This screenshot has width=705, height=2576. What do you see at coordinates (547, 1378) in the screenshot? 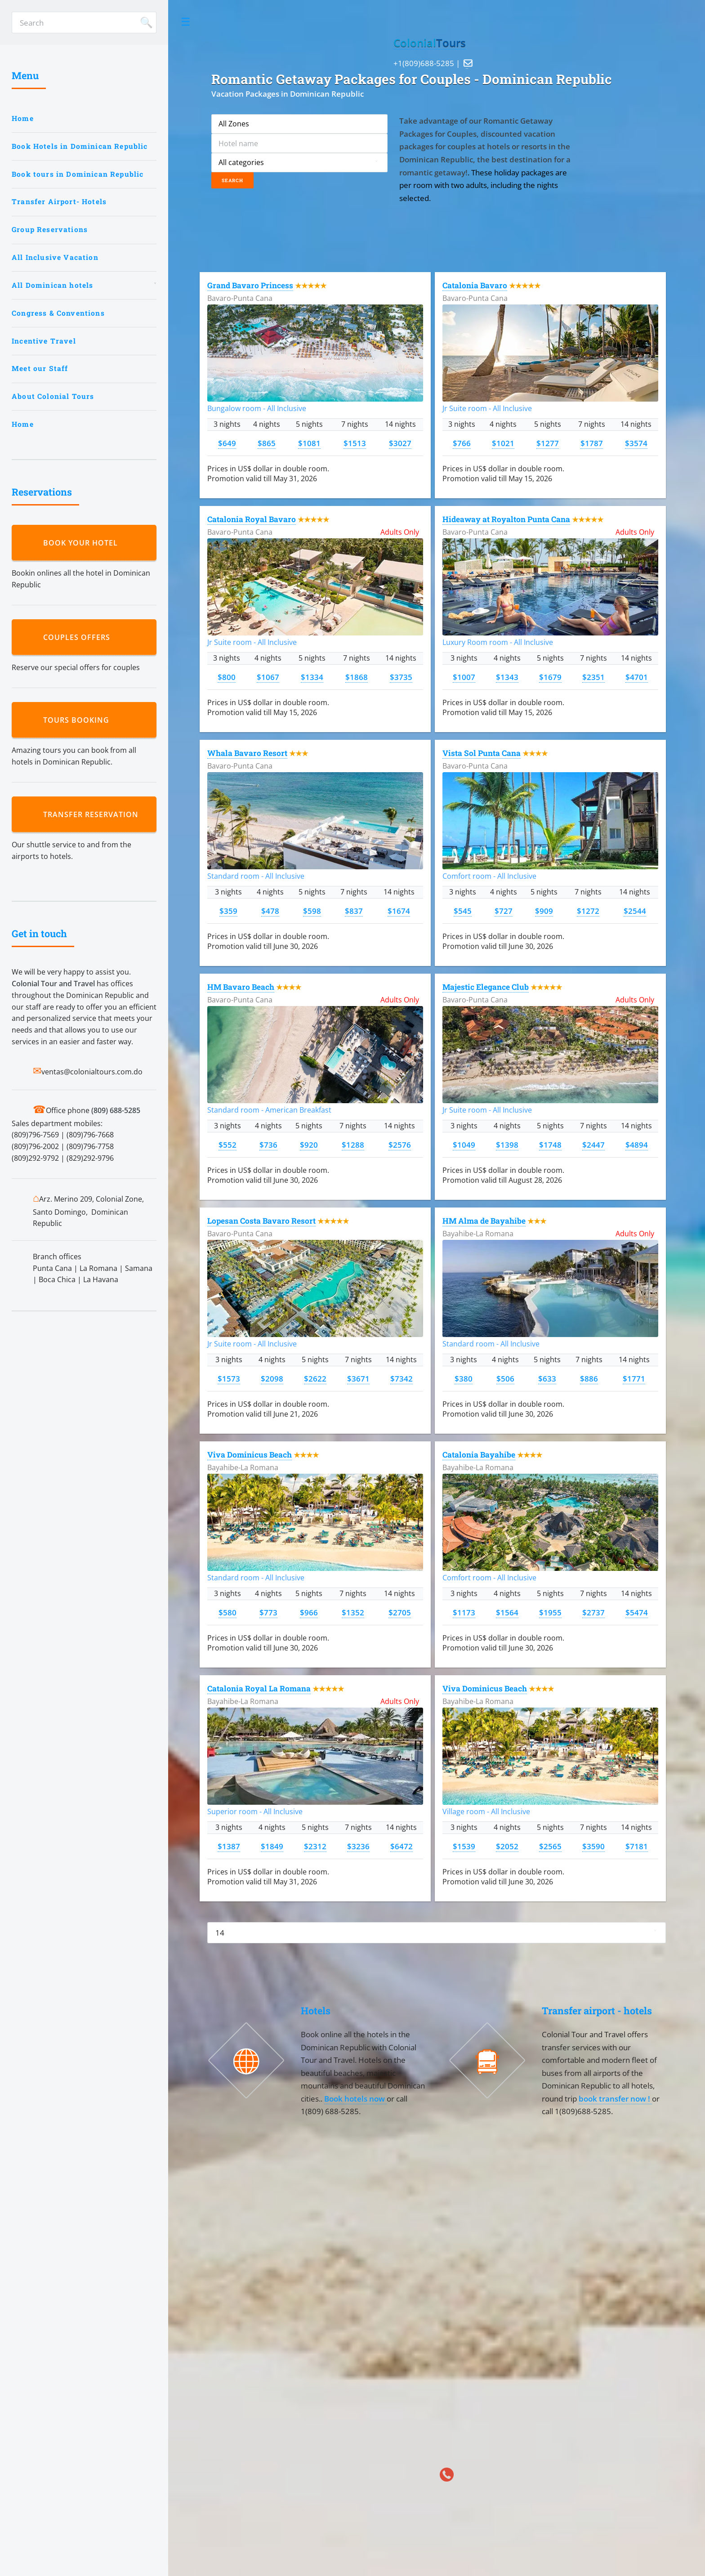
I see `$633` at bounding box center [547, 1378].